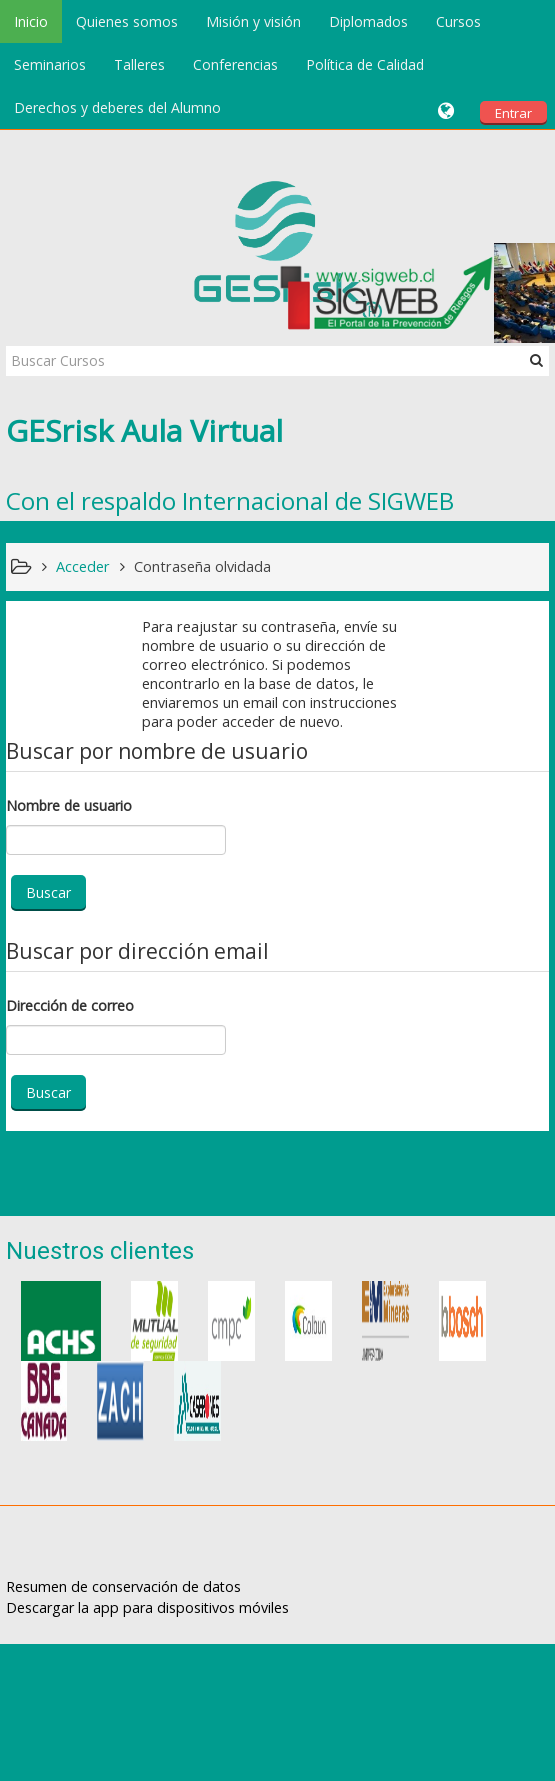 This screenshot has height=1781, width=555. Describe the element at coordinates (31, 21) in the screenshot. I see `Inicio` at that location.